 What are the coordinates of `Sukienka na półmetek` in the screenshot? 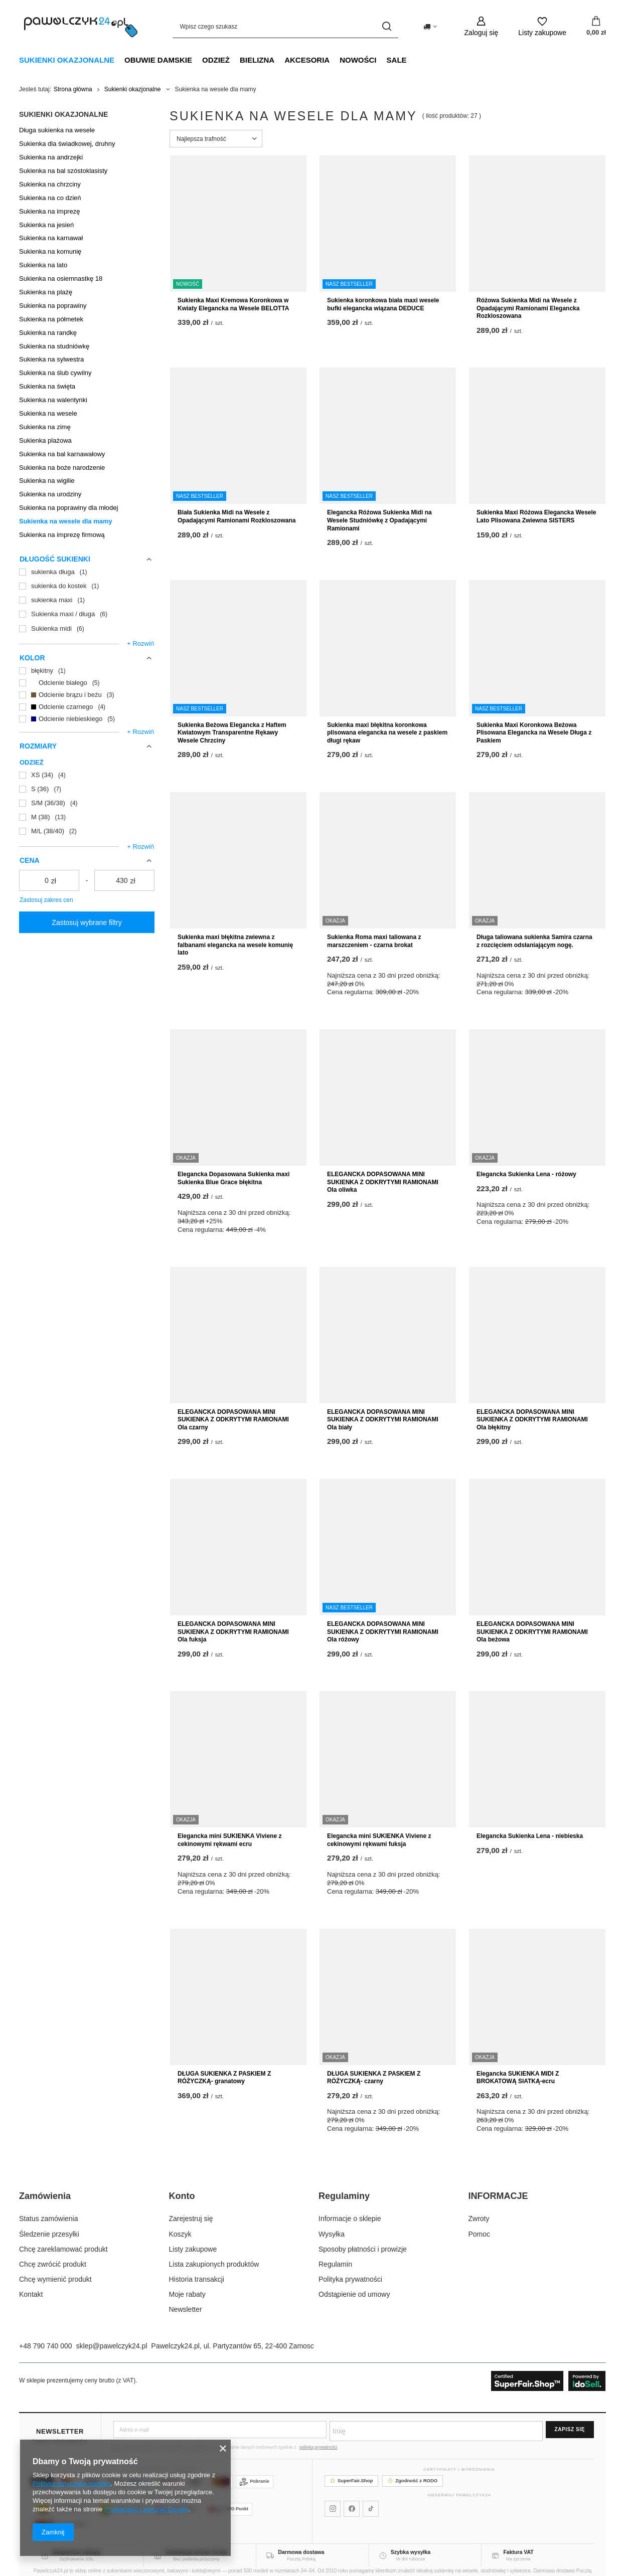 It's located at (51, 319).